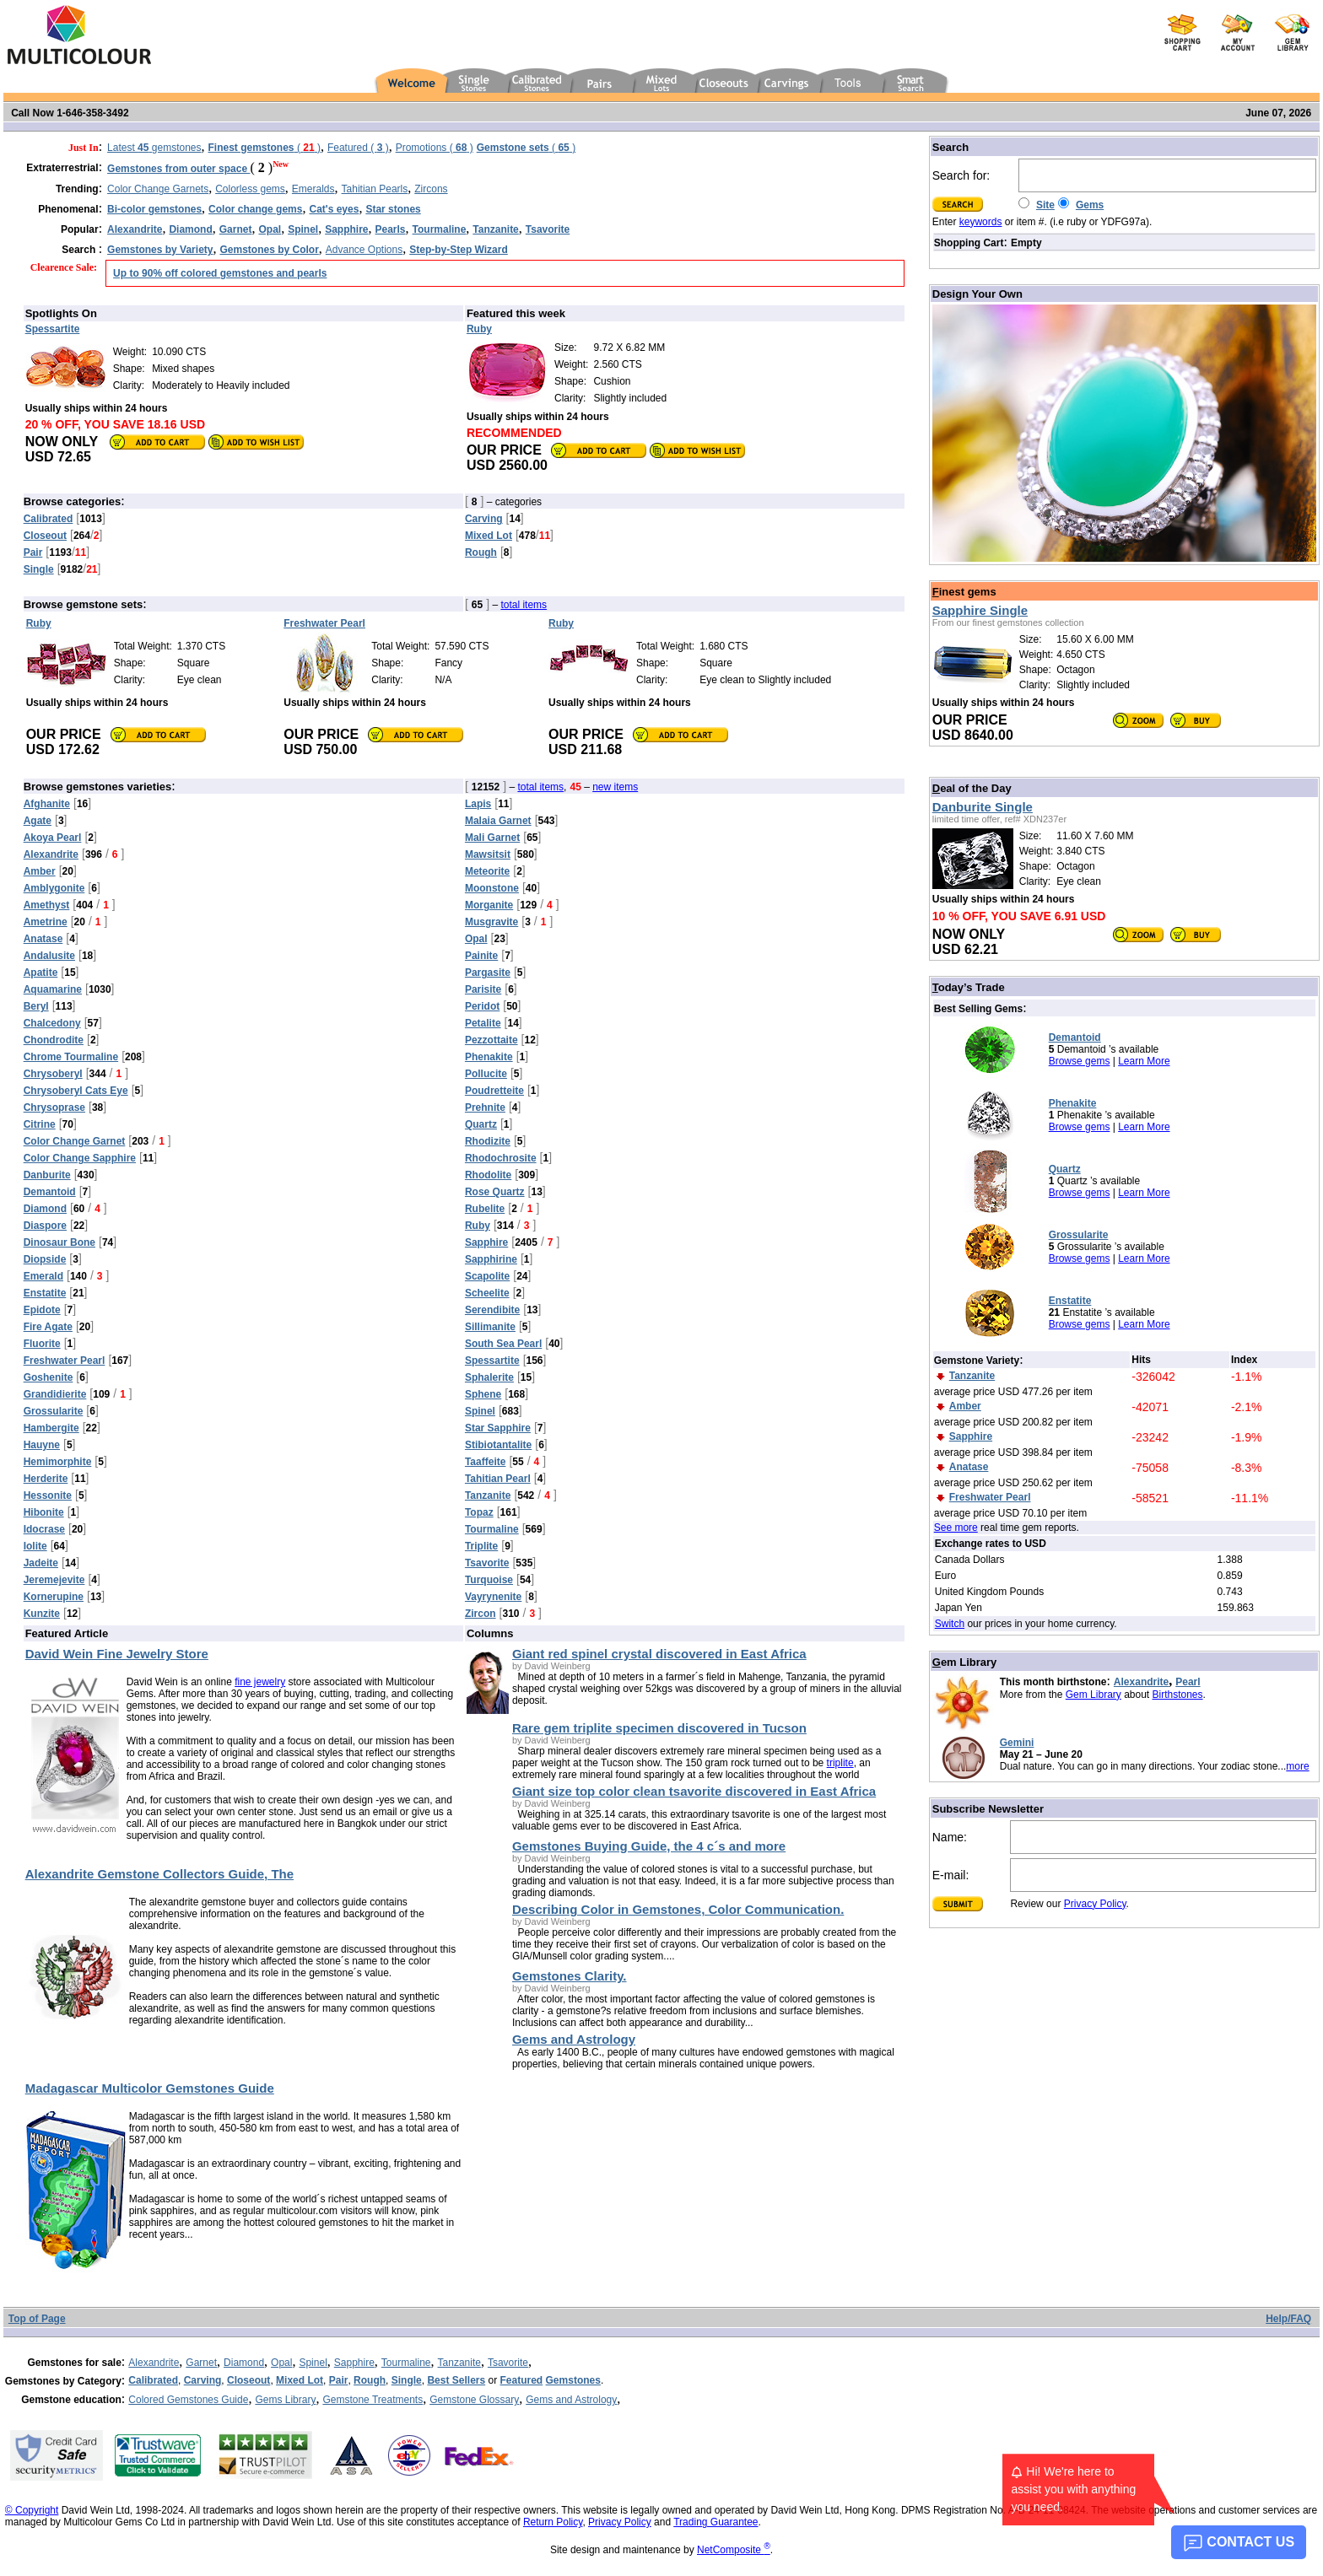  What do you see at coordinates (154, 148) in the screenshot?
I see `Latest gemstones` at bounding box center [154, 148].